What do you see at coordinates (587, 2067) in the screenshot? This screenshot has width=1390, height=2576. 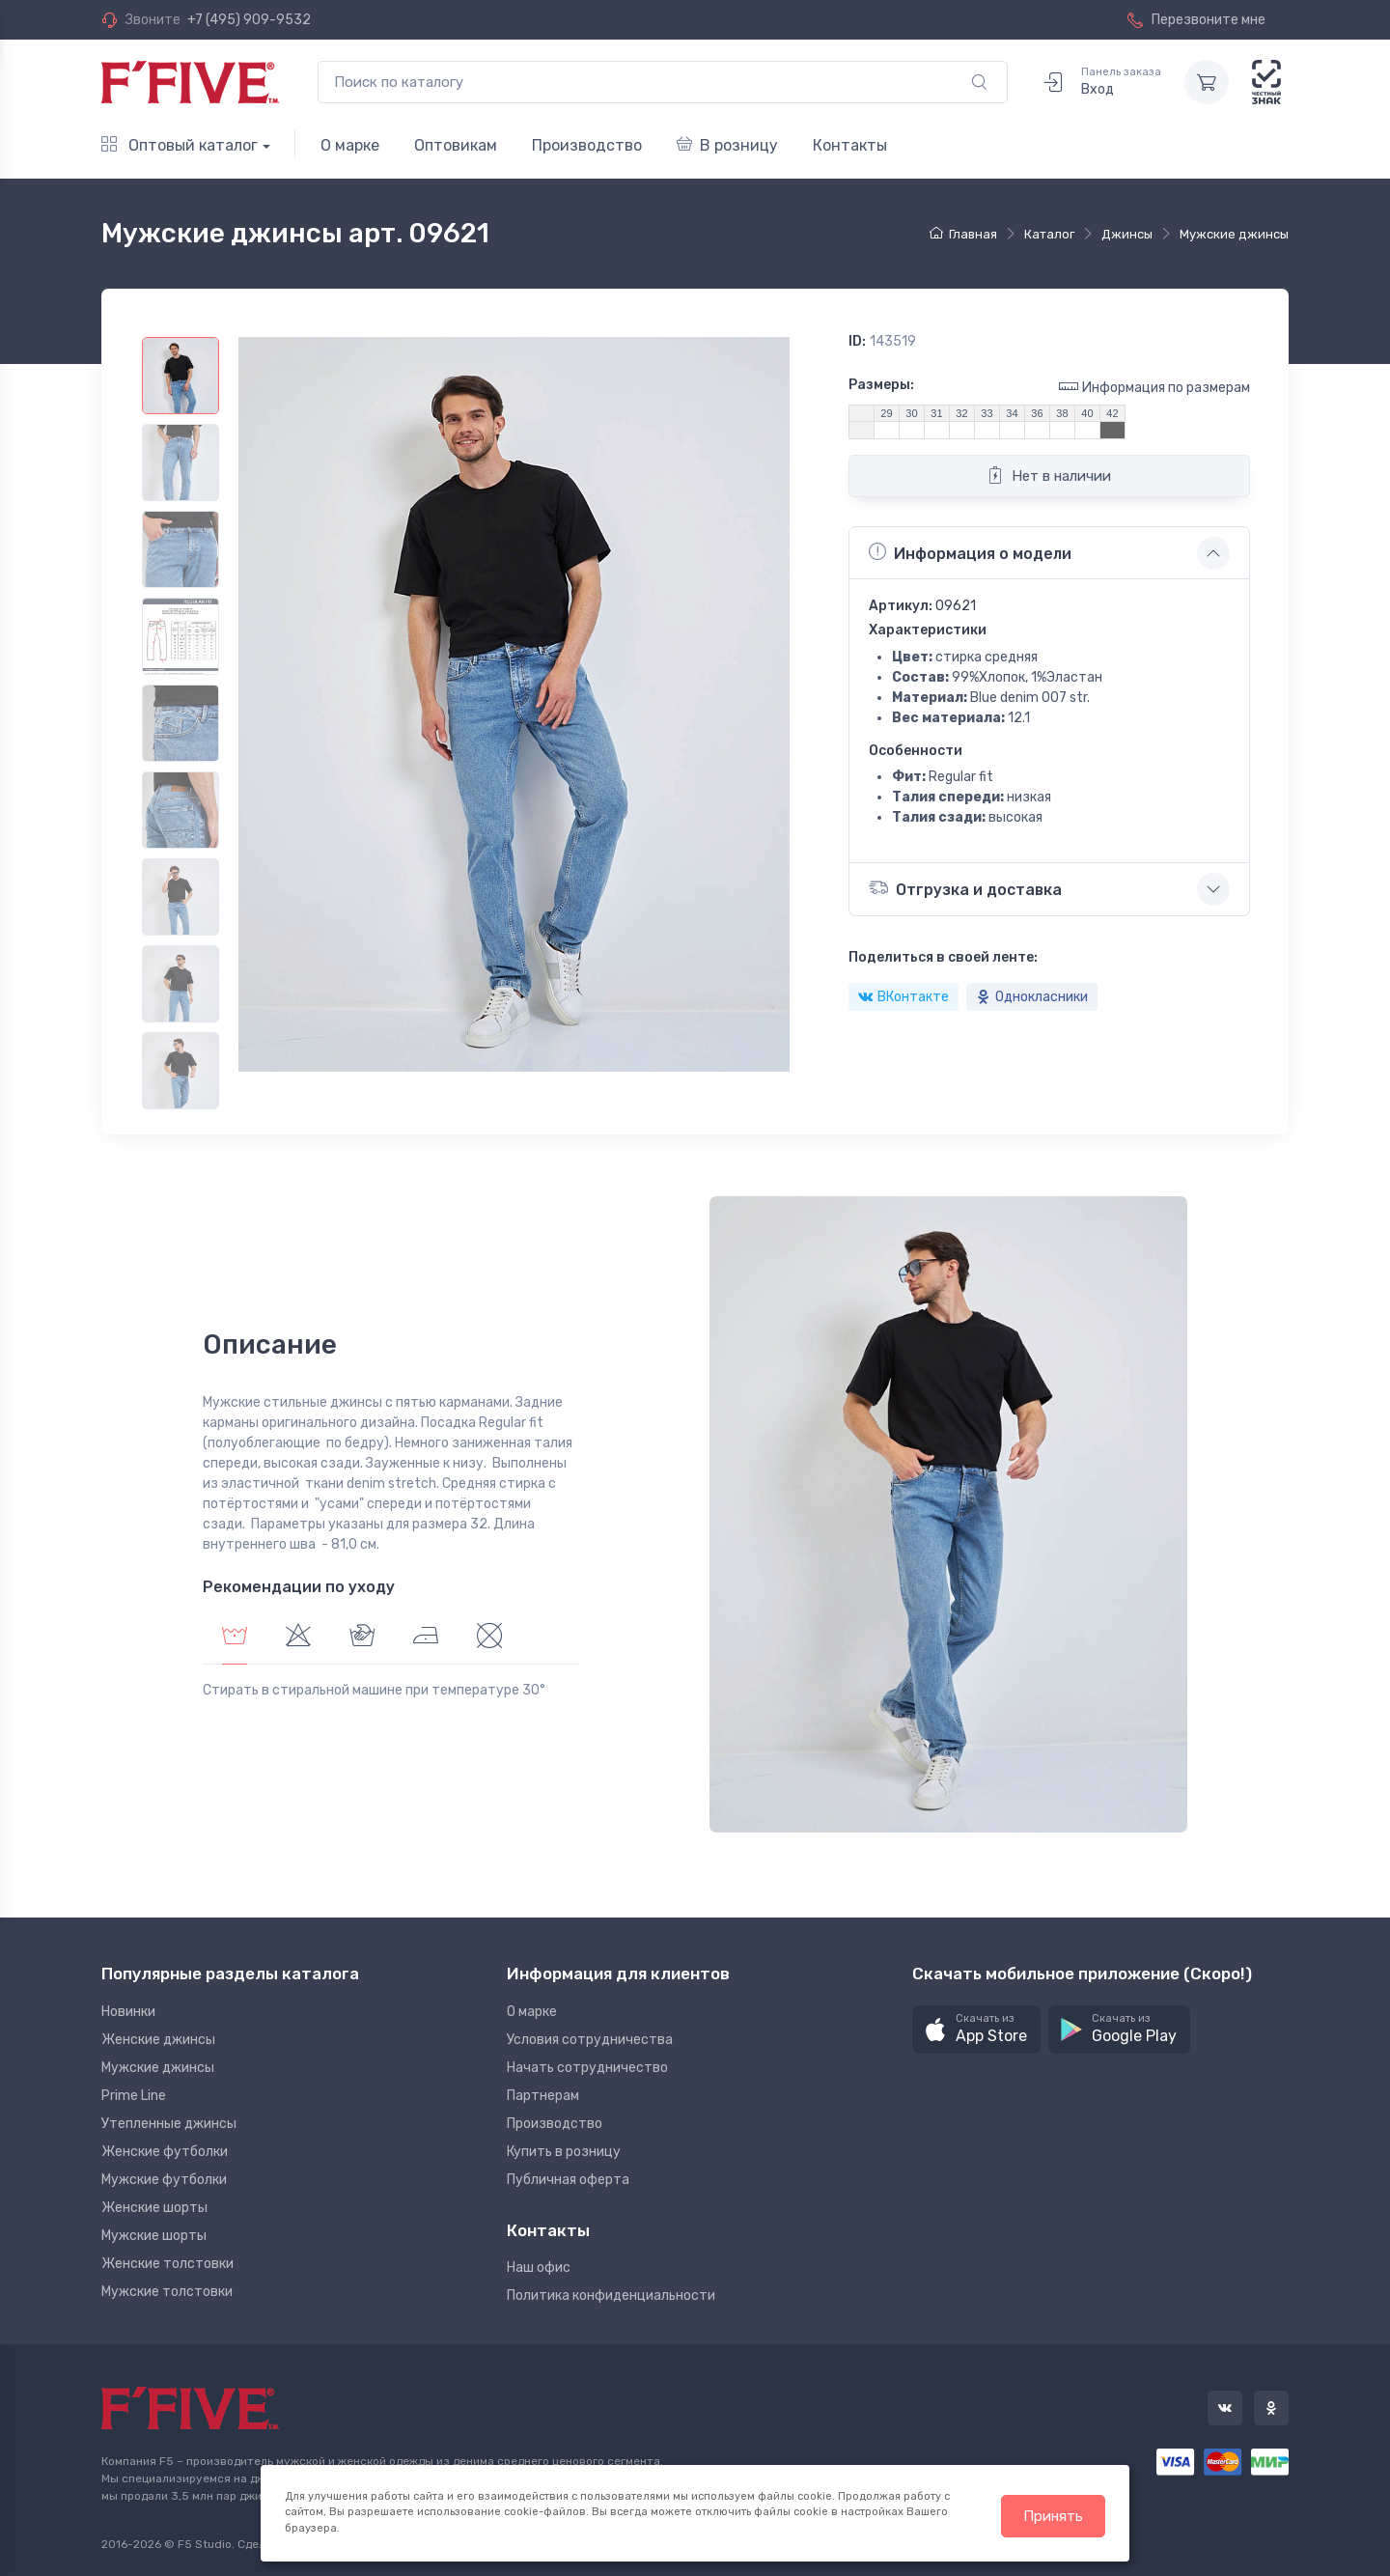 I see `Начать сотрудничество` at bounding box center [587, 2067].